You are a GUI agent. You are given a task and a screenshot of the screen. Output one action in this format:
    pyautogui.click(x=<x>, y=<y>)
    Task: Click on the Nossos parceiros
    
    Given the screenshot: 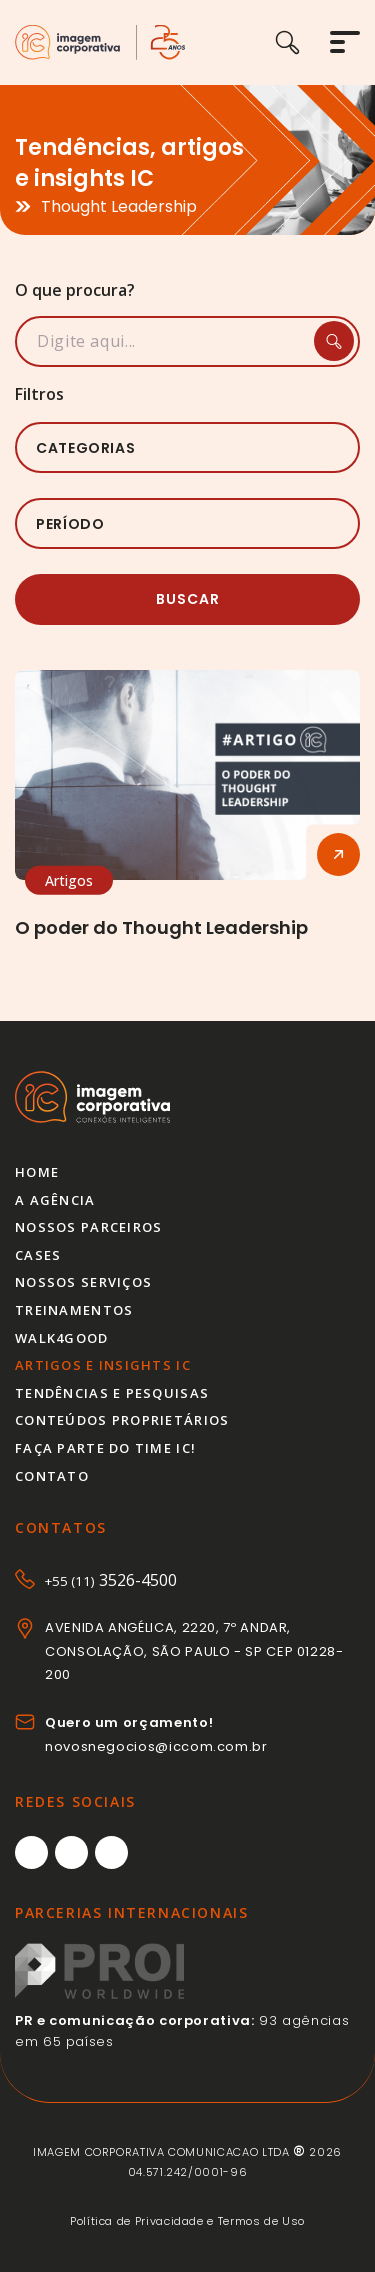 What is the action you would take?
    pyautogui.click(x=88, y=1227)
    